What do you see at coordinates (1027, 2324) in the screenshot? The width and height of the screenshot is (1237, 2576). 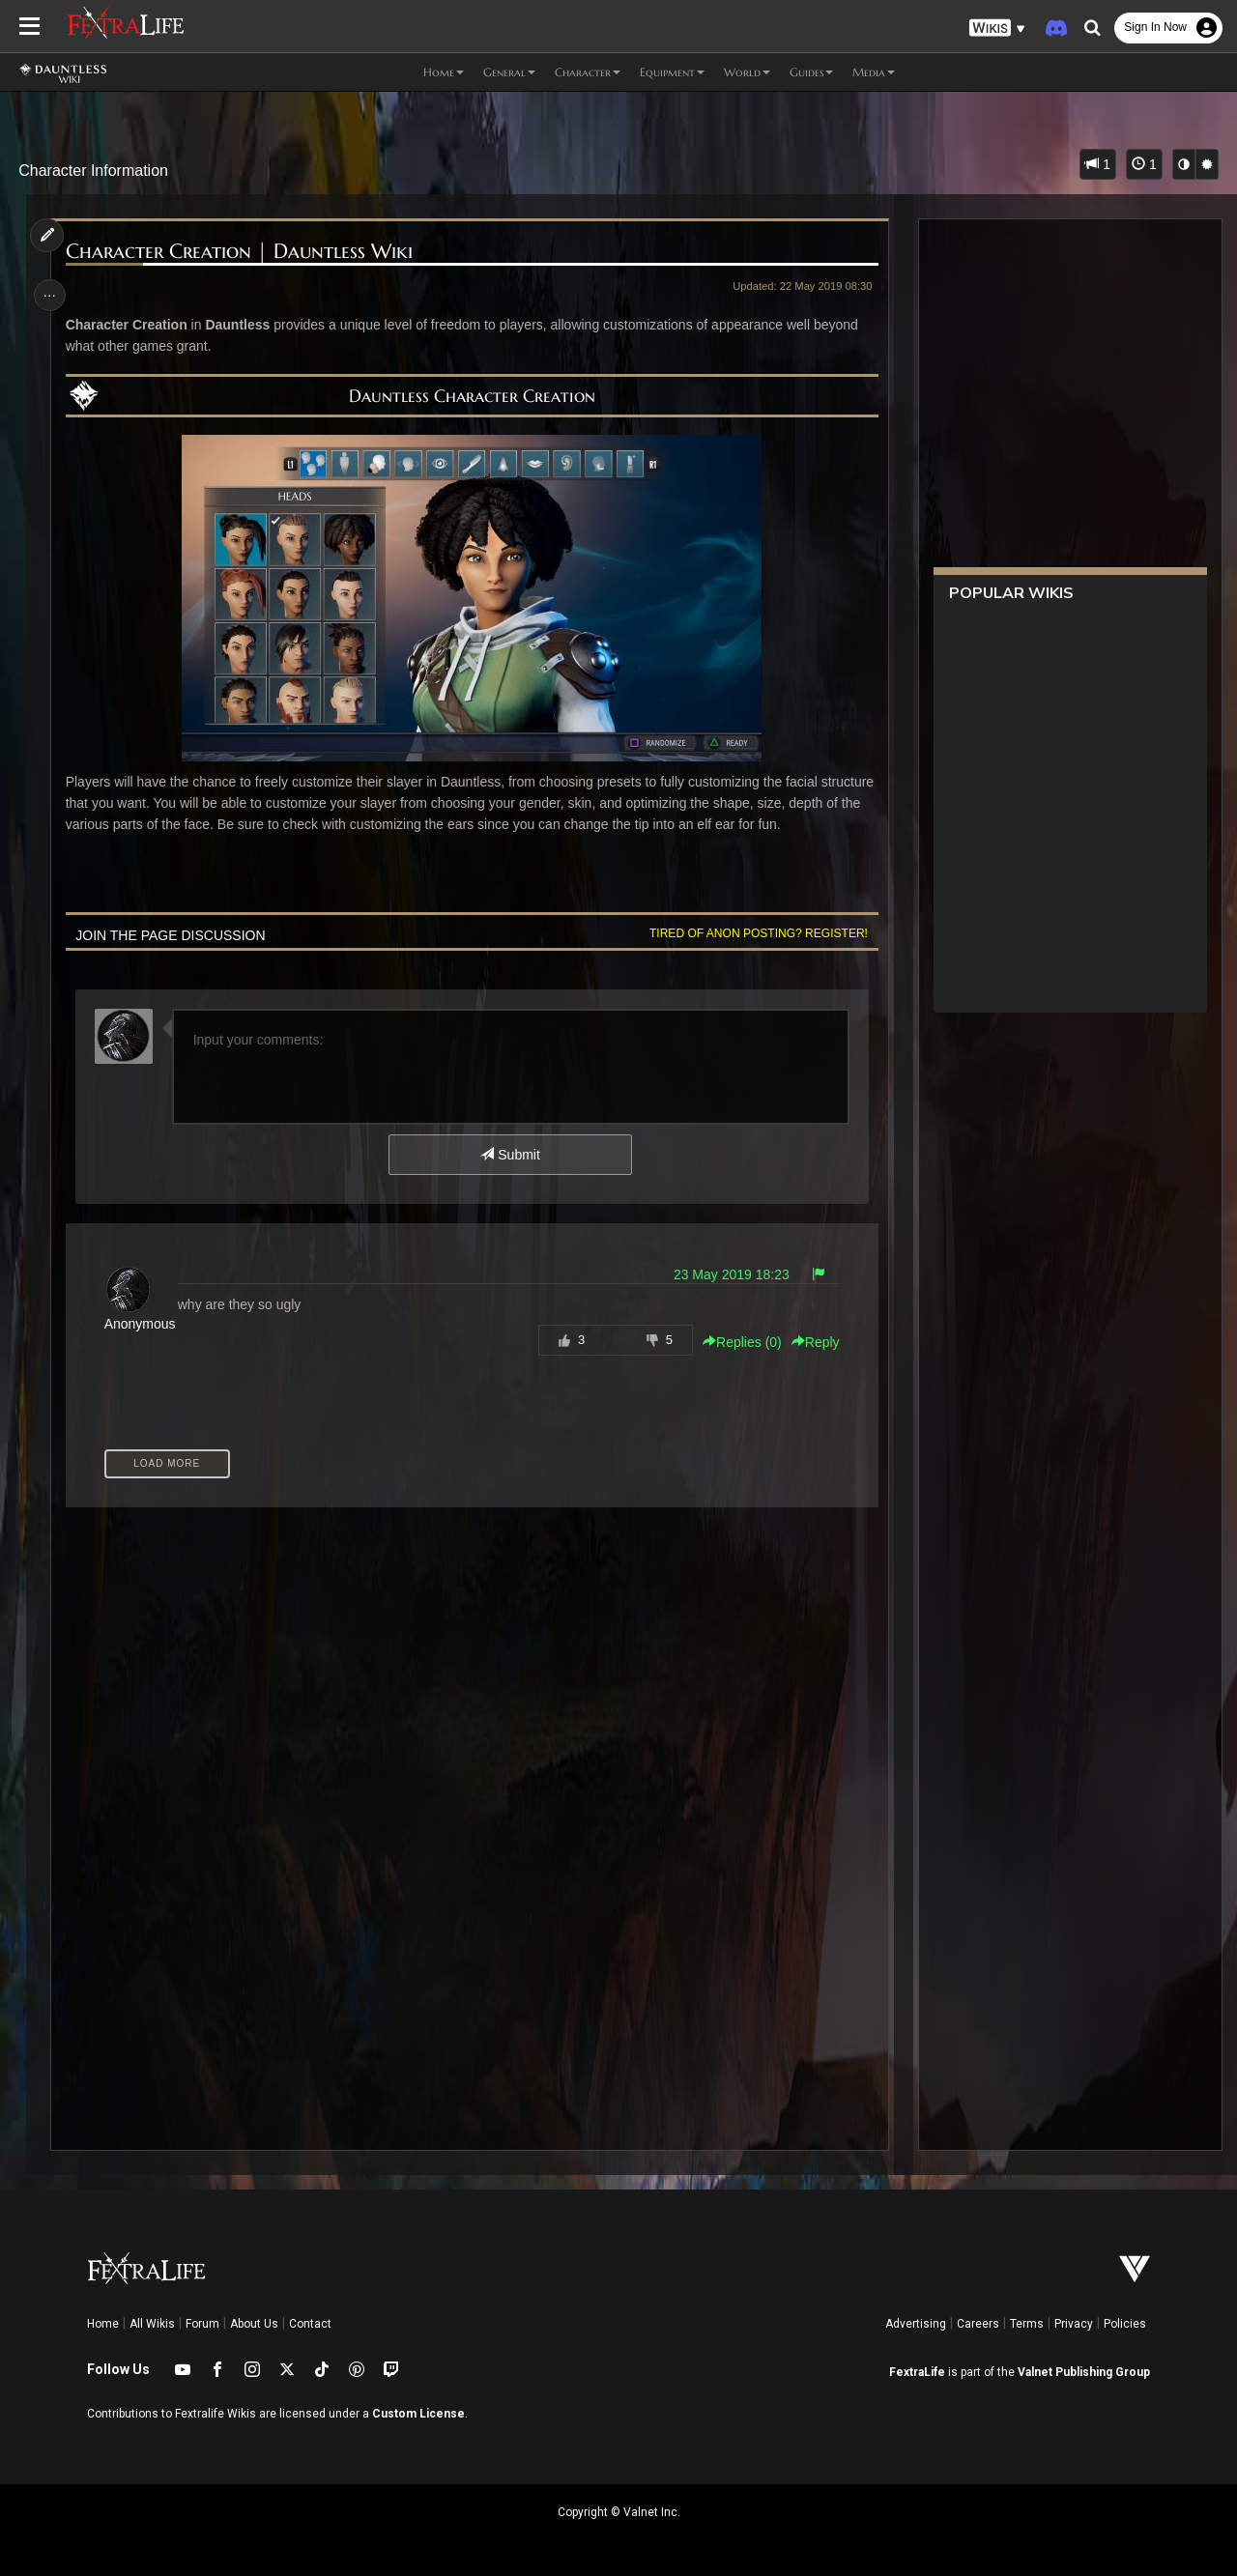 I see `Terms` at bounding box center [1027, 2324].